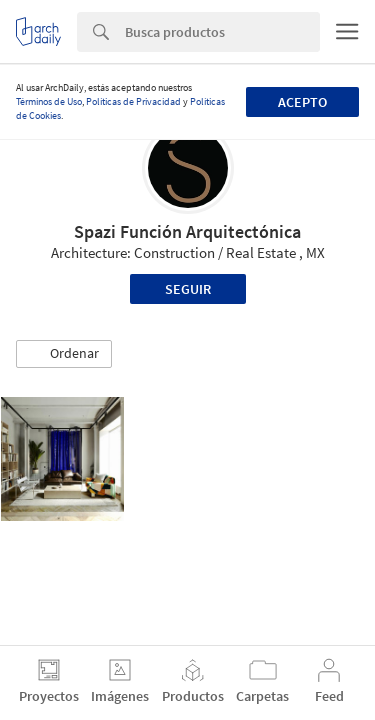  Describe the element at coordinates (64, 354) in the screenshot. I see `[button]` at that location.